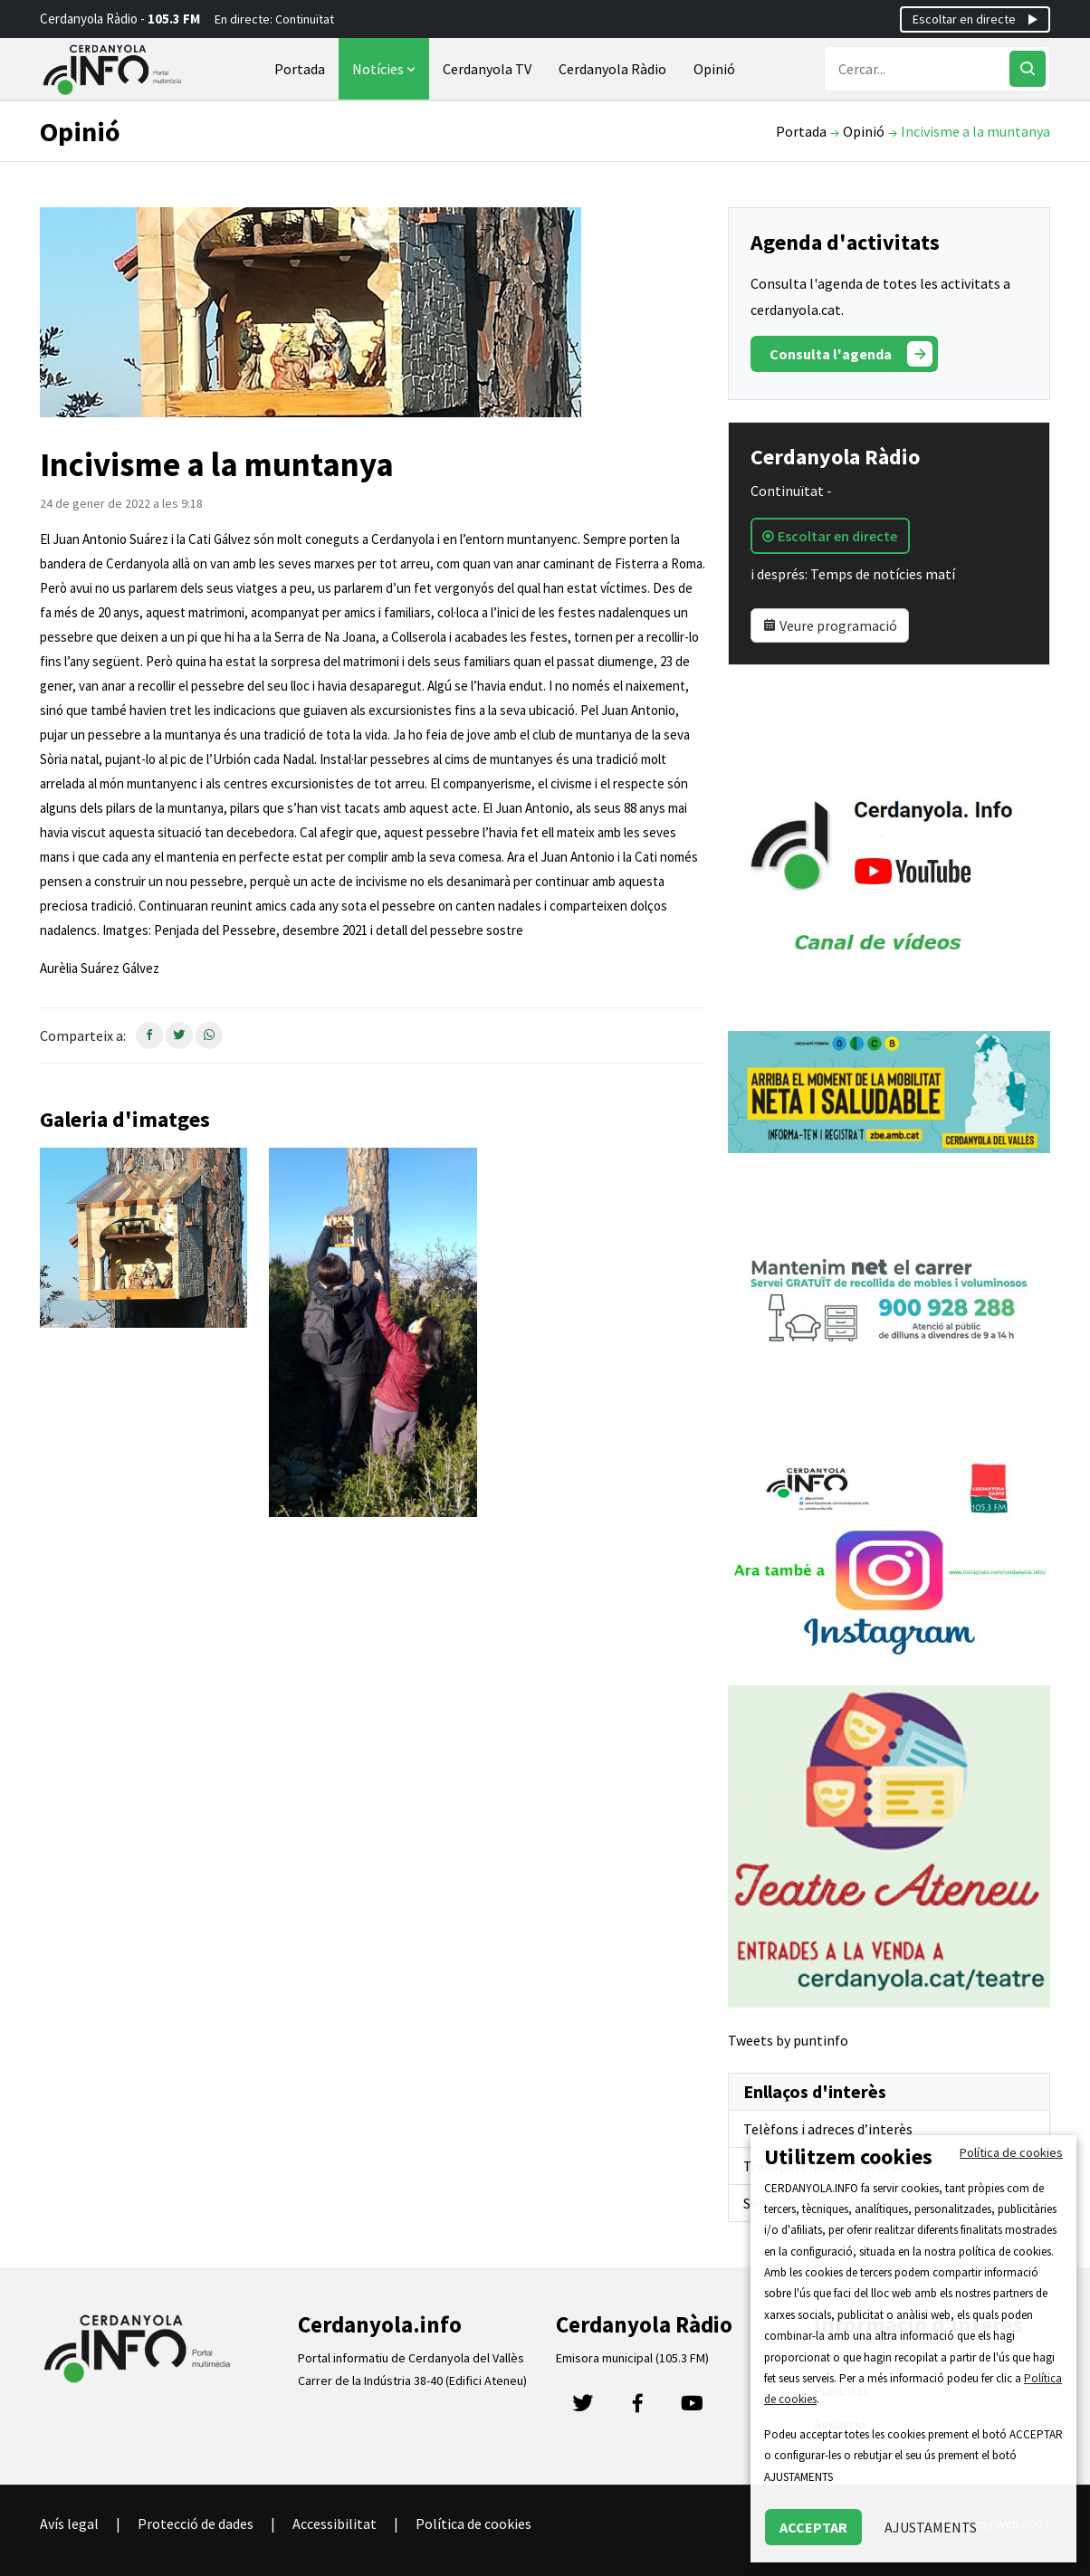 Image resolution: width=1090 pixels, height=2576 pixels. Describe the element at coordinates (487, 69) in the screenshot. I see `Cerdanyola TV` at that location.